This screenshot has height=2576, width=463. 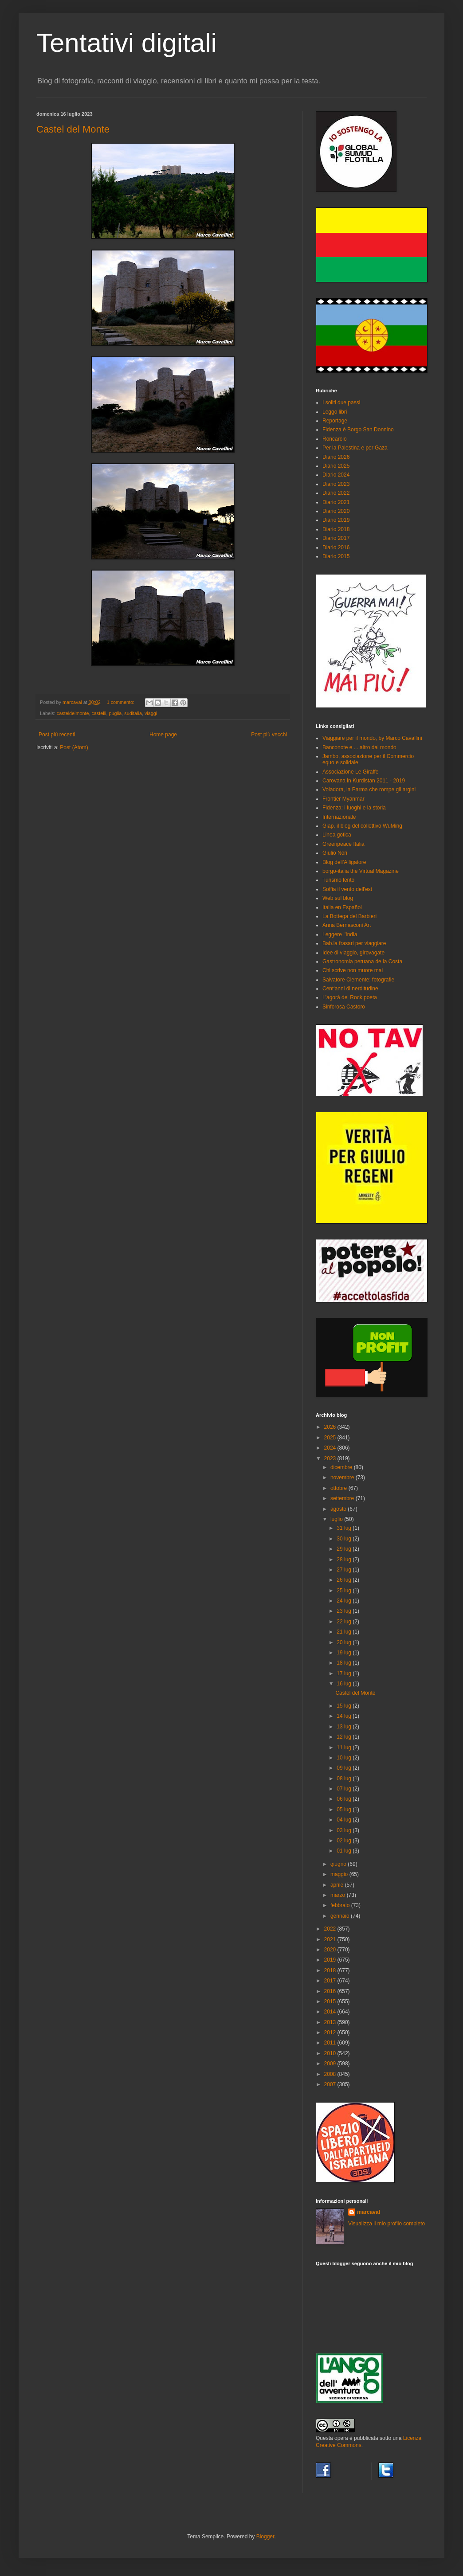 I want to click on 18 lug, so click(x=345, y=1663).